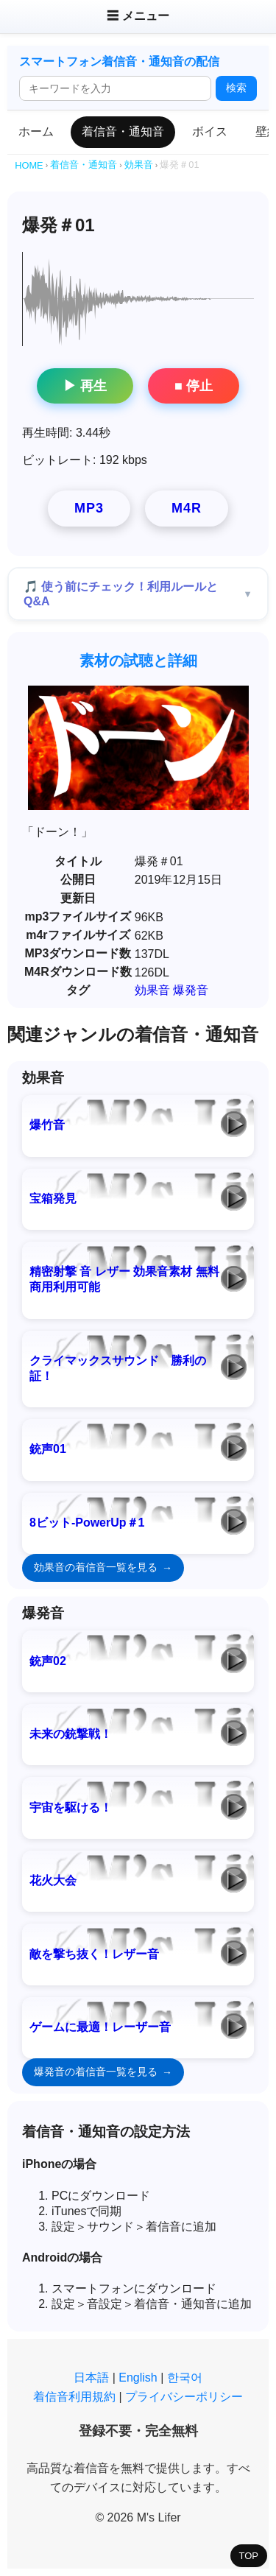  What do you see at coordinates (70, 1807) in the screenshot?
I see `宇宙を駆ける！` at bounding box center [70, 1807].